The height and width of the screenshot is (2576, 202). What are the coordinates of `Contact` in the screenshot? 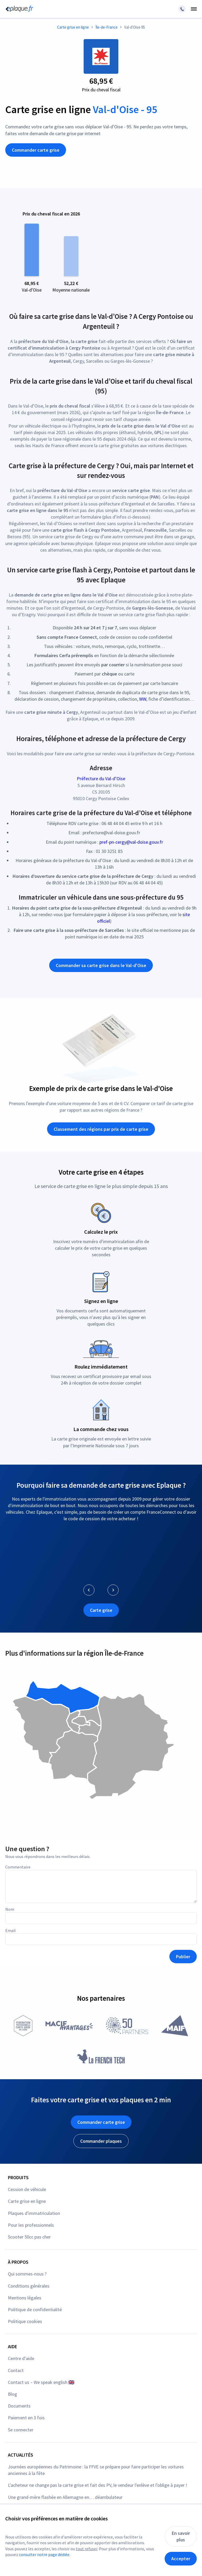 It's located at (16, 2370).